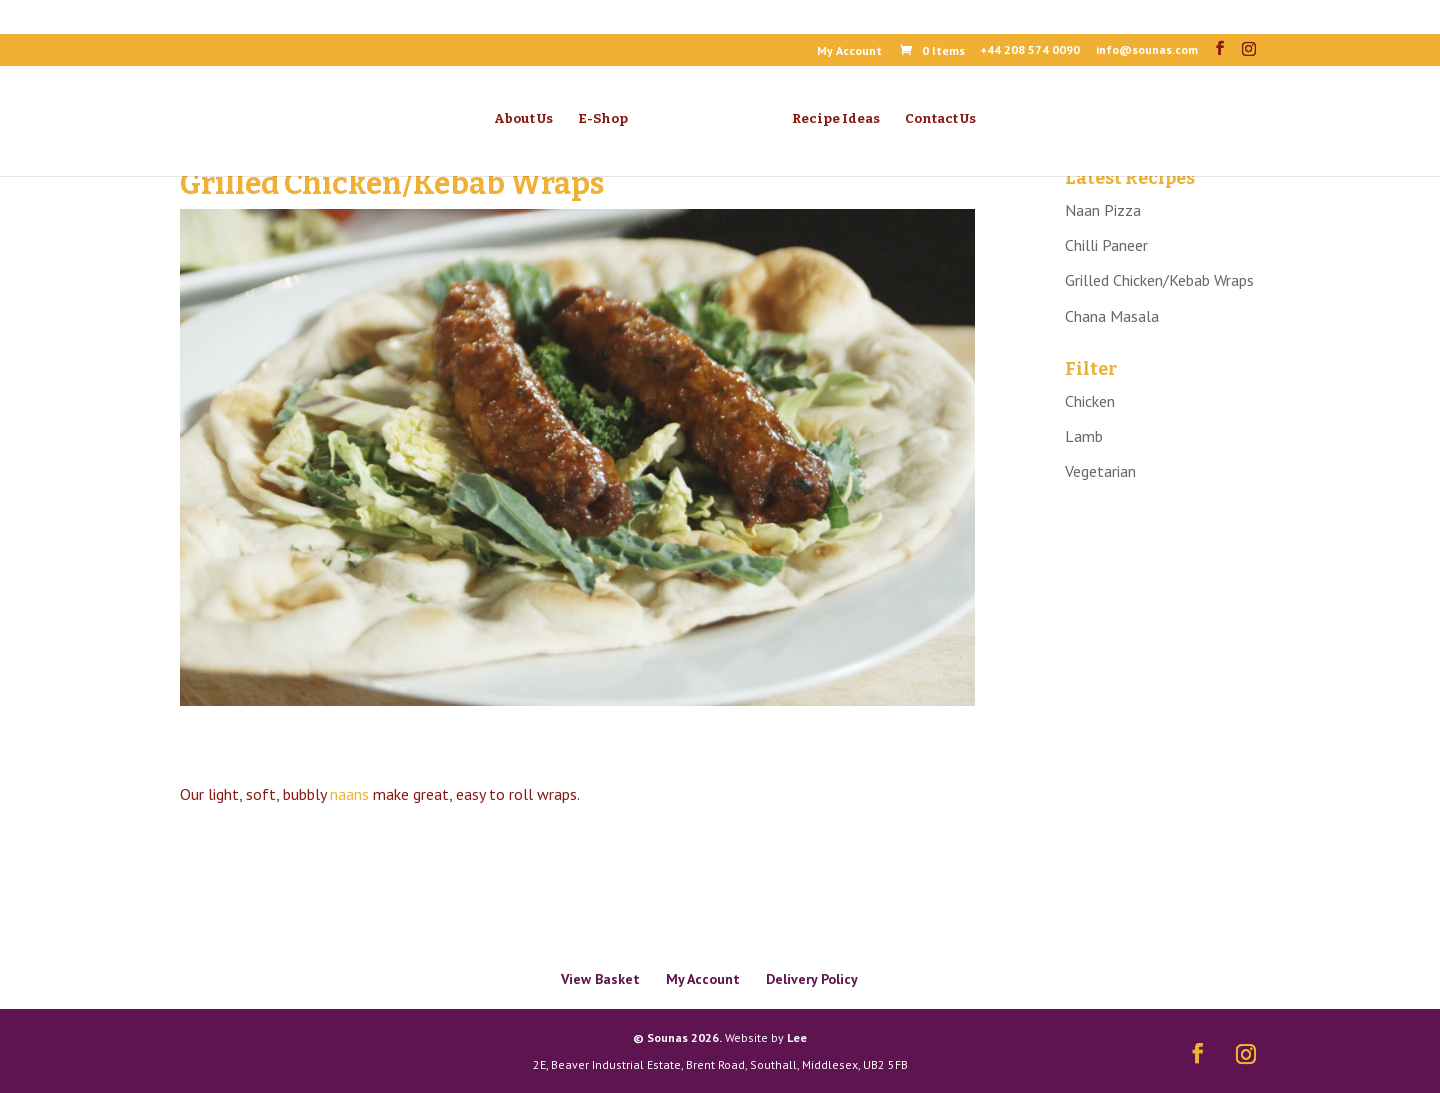 The image size is (1440, 1093). What do you see at coordinates (836, 119) in the screenshot?
I see `Recipe Ideas` at bounding box center [836, 119].